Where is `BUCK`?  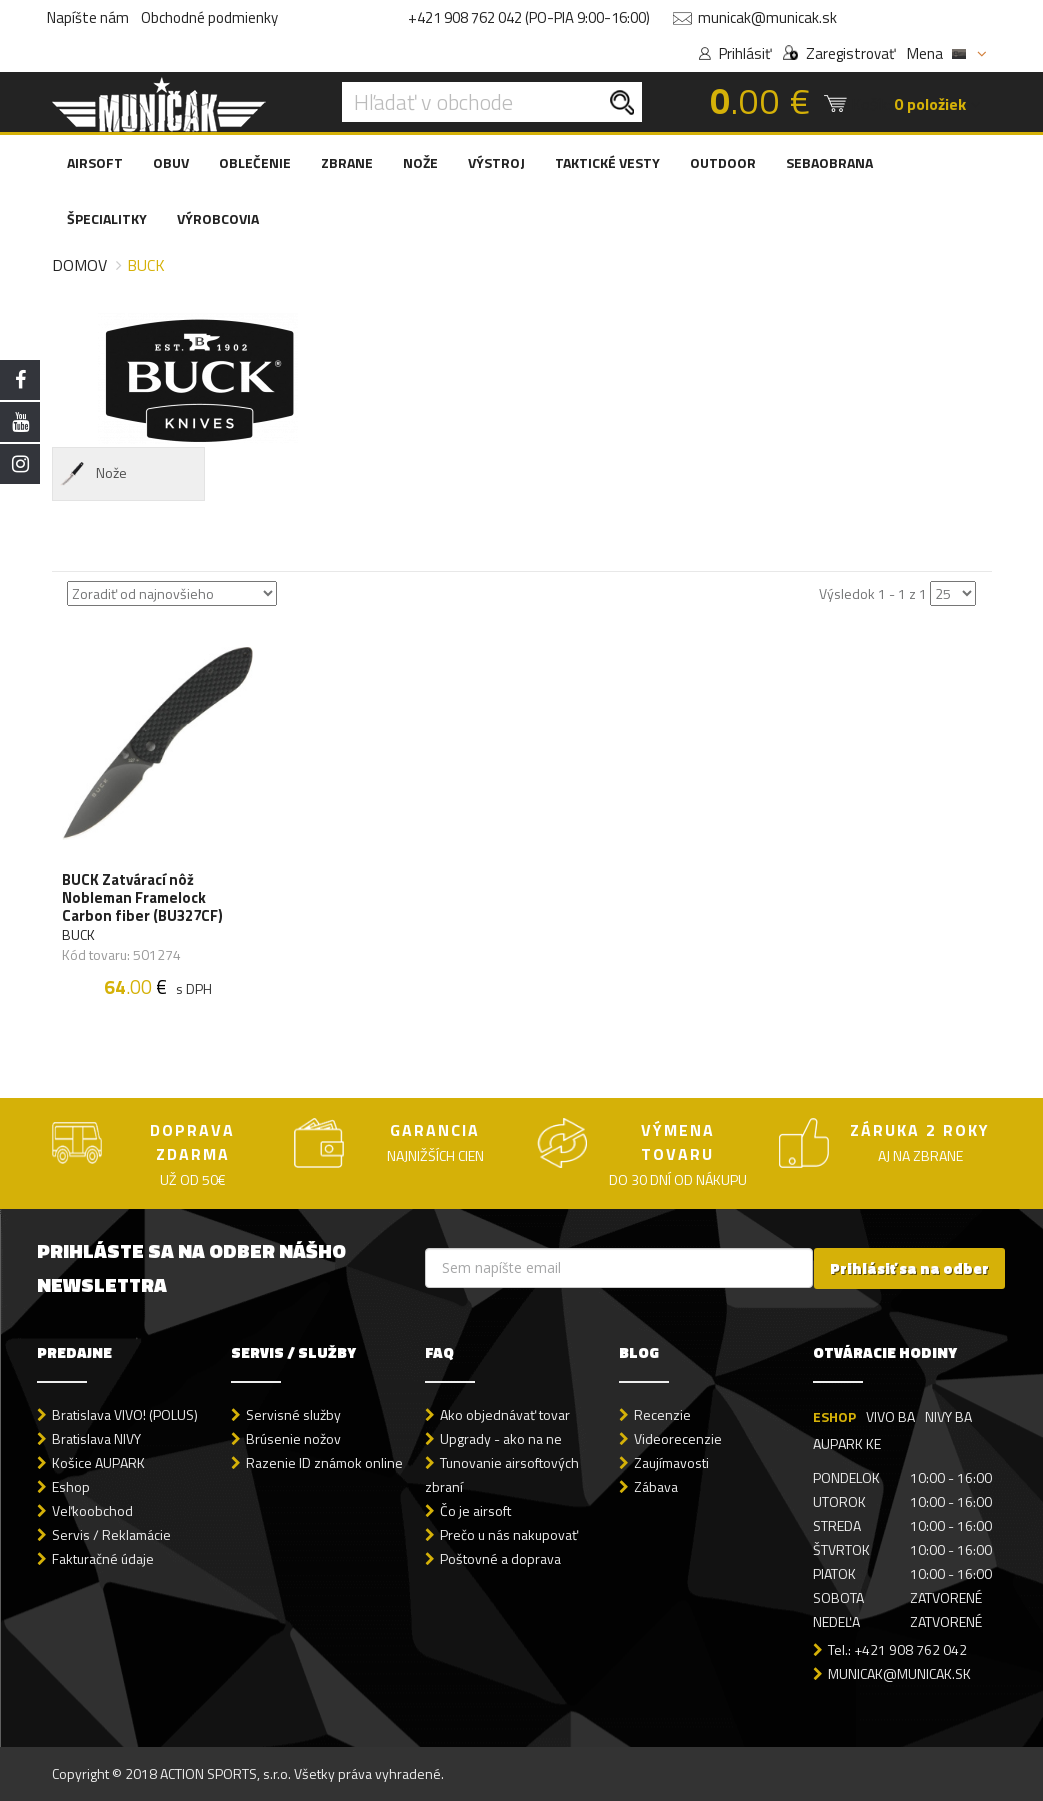 BUCK is located at coordinates (78, 935).